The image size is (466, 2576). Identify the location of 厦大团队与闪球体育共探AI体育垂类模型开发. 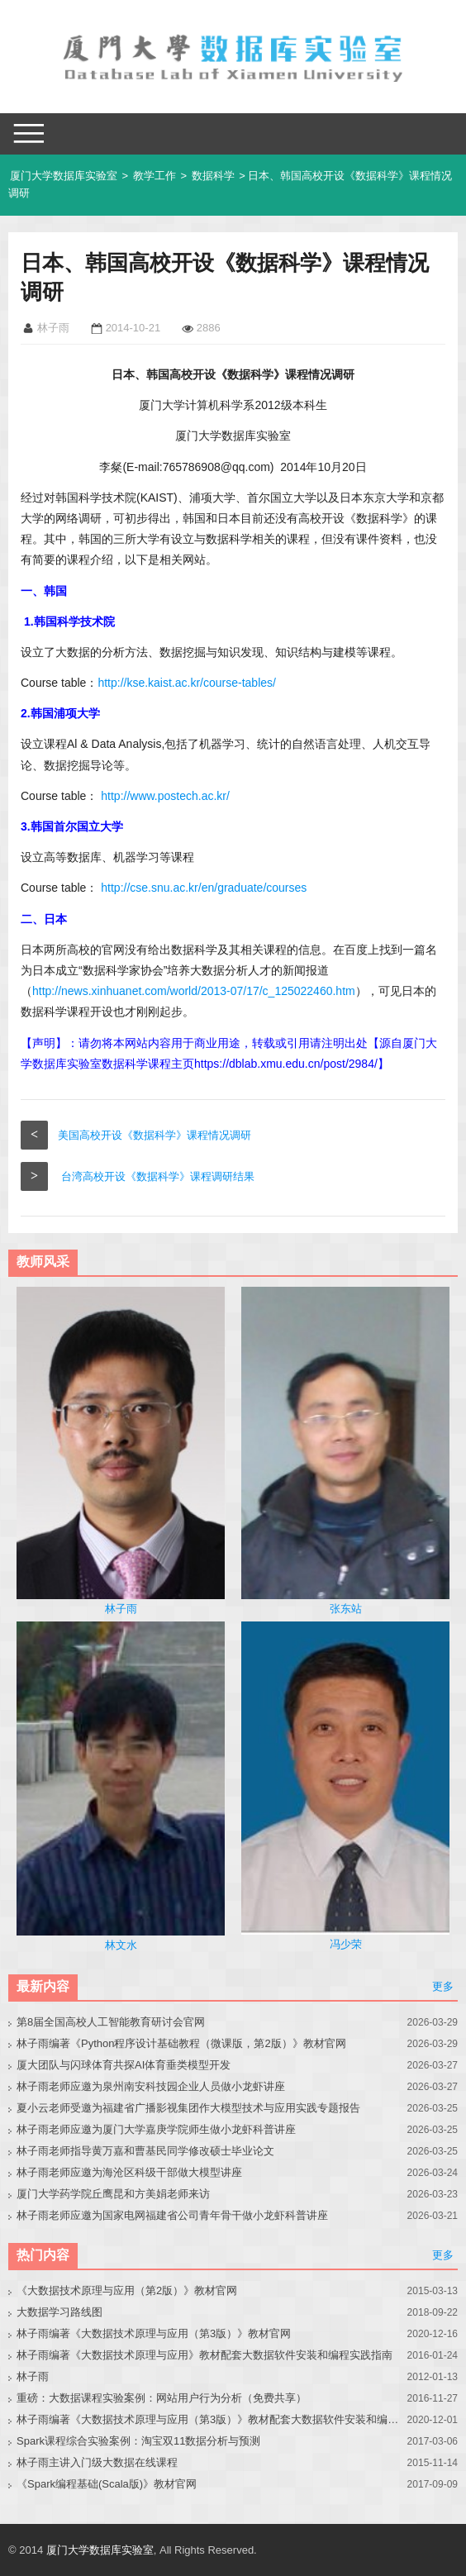
(124, 2065).